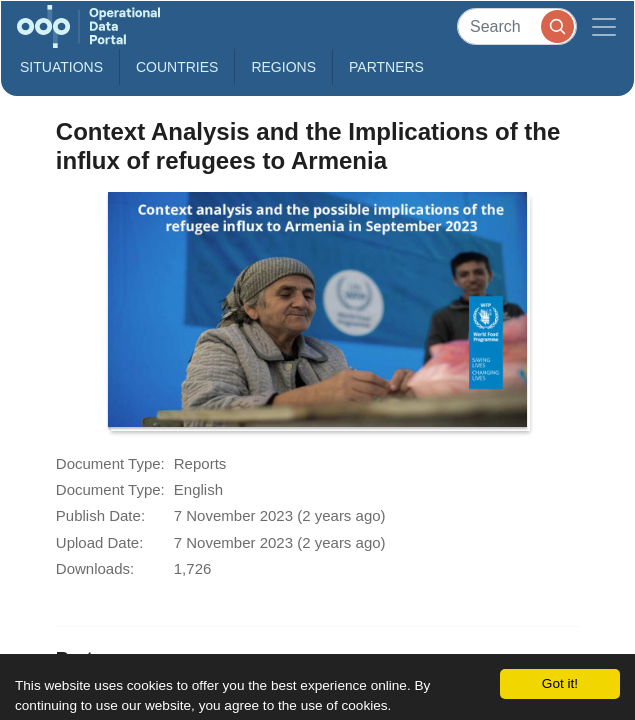 This screenshot has width=635, height=720. What do you see at coordinates (177, 67) in the screenshot?
I see `Countries` at bounding box center [177, 67].